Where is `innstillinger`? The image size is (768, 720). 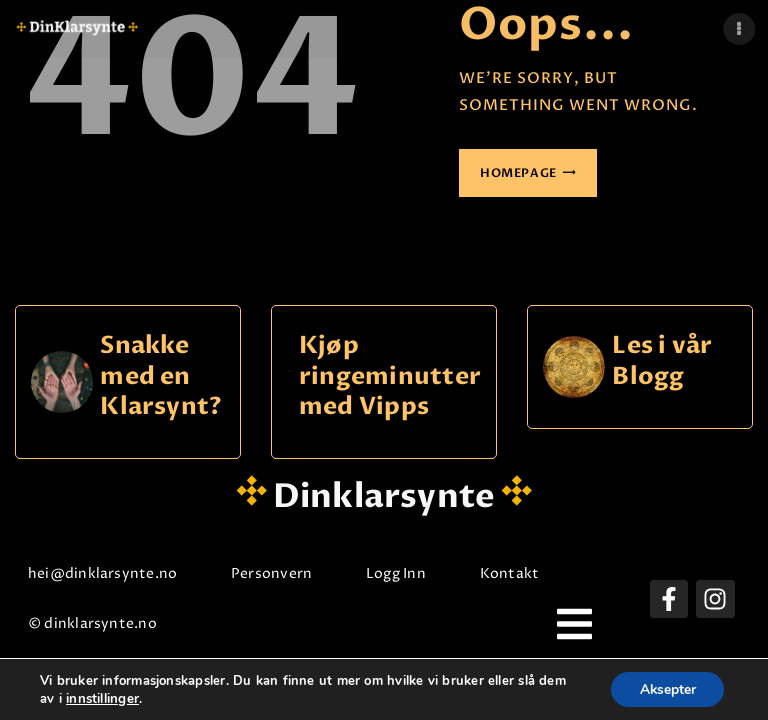 innstillinger is located at coordinates (102, 698).